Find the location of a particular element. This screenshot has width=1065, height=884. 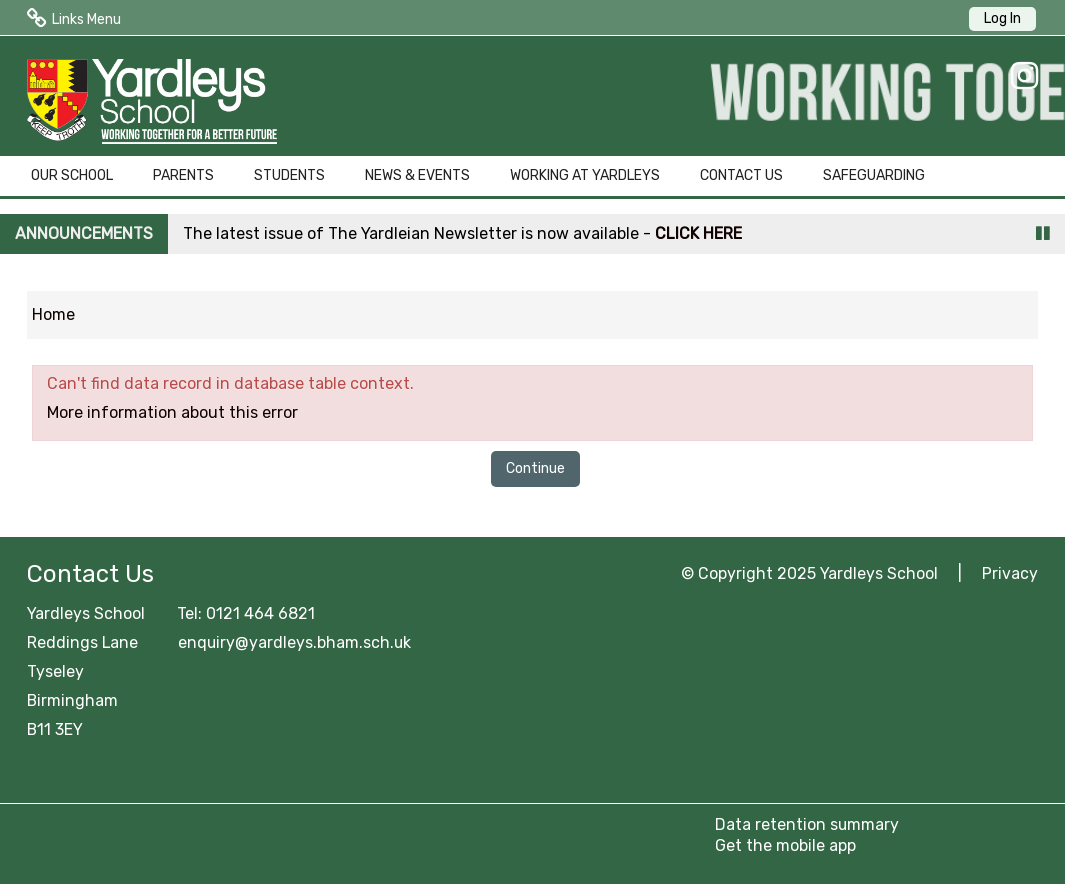

Privacy is located at coordinates (1010, 573).